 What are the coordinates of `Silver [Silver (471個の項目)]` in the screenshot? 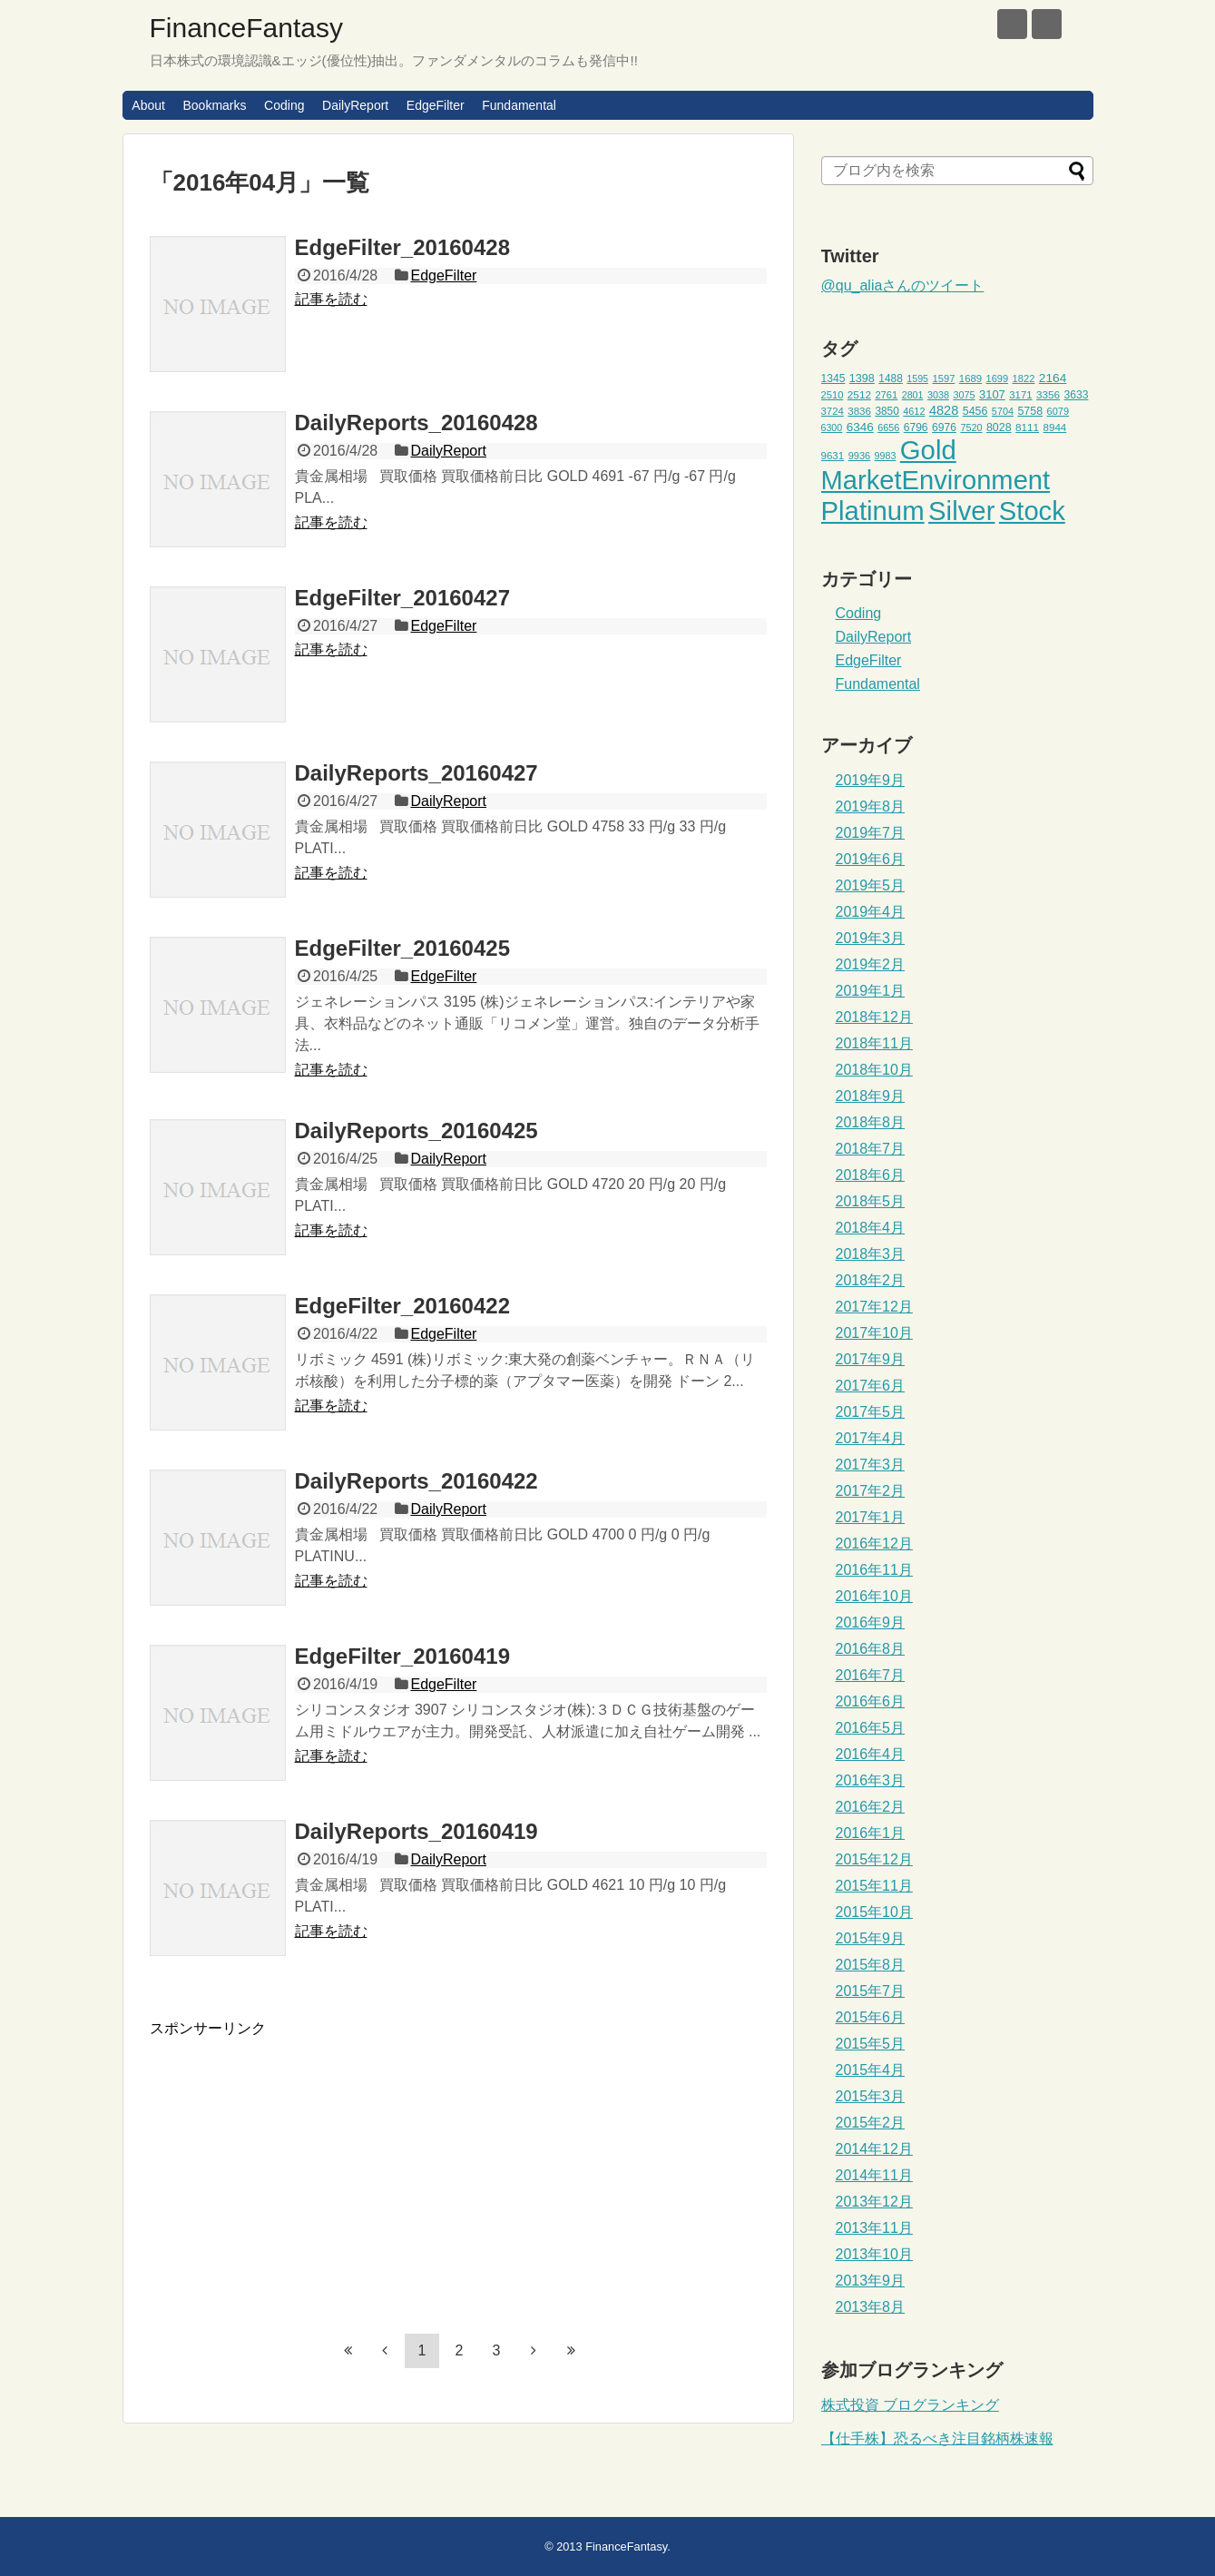 It's located at (961, 511).